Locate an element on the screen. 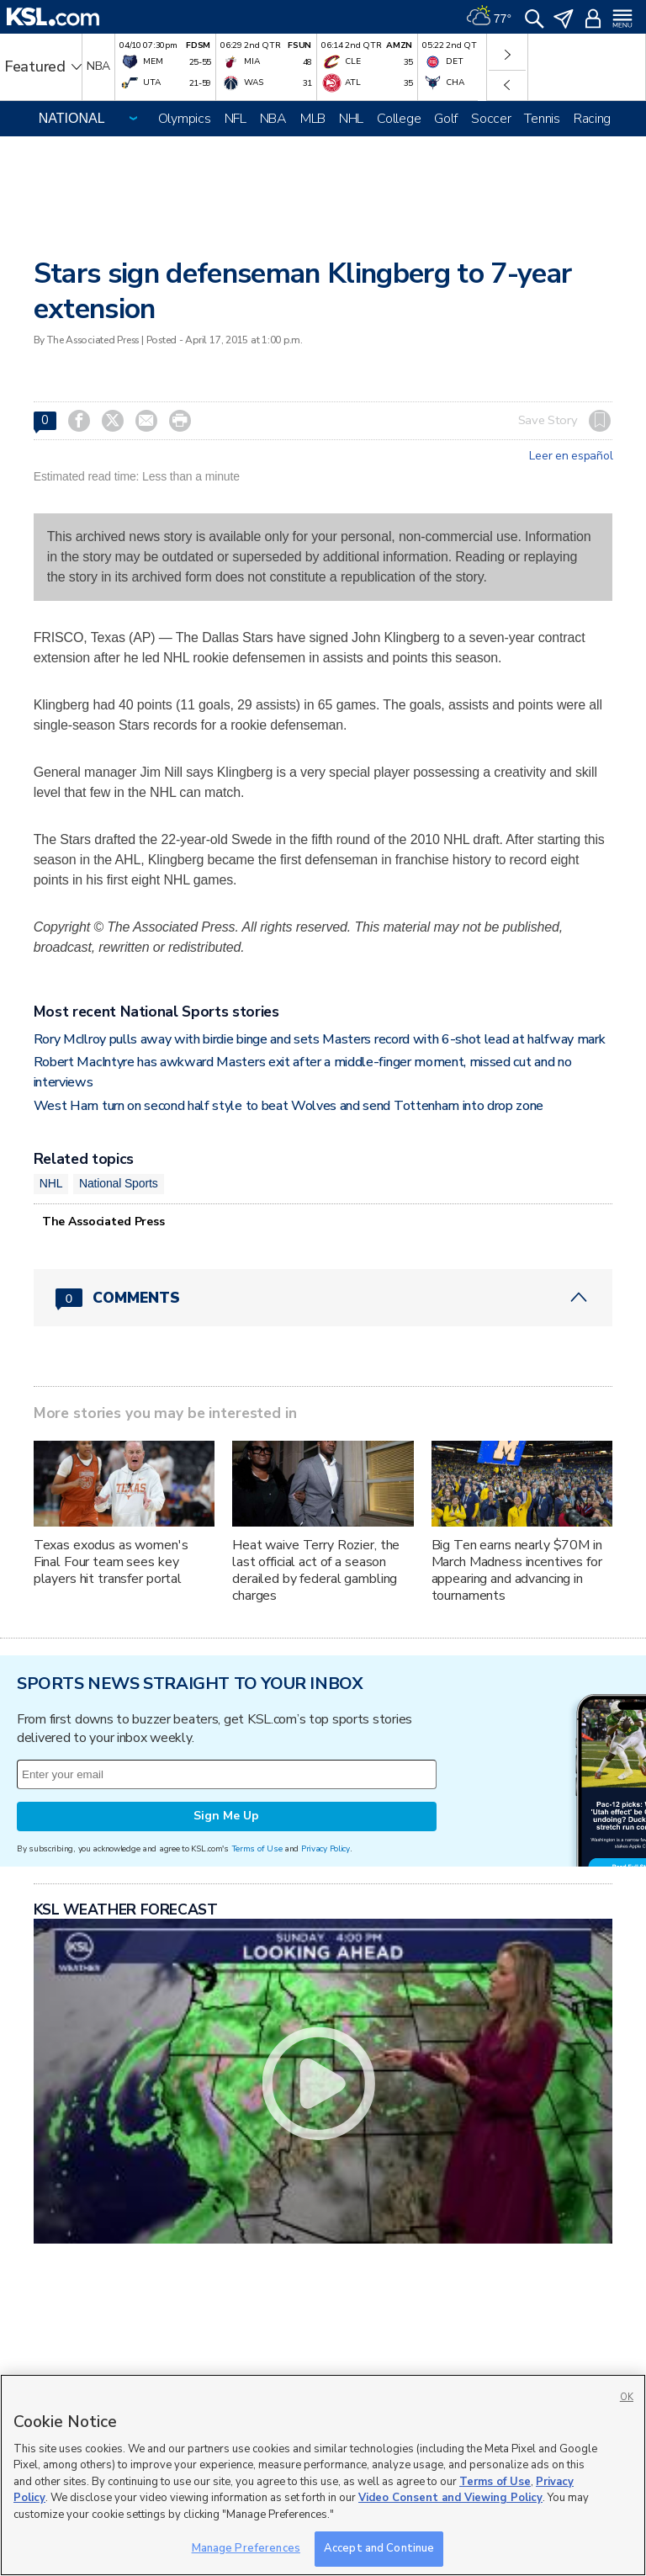 The image size is (646, 2576). Privacy Policy is located at coordinates (325, 1848).